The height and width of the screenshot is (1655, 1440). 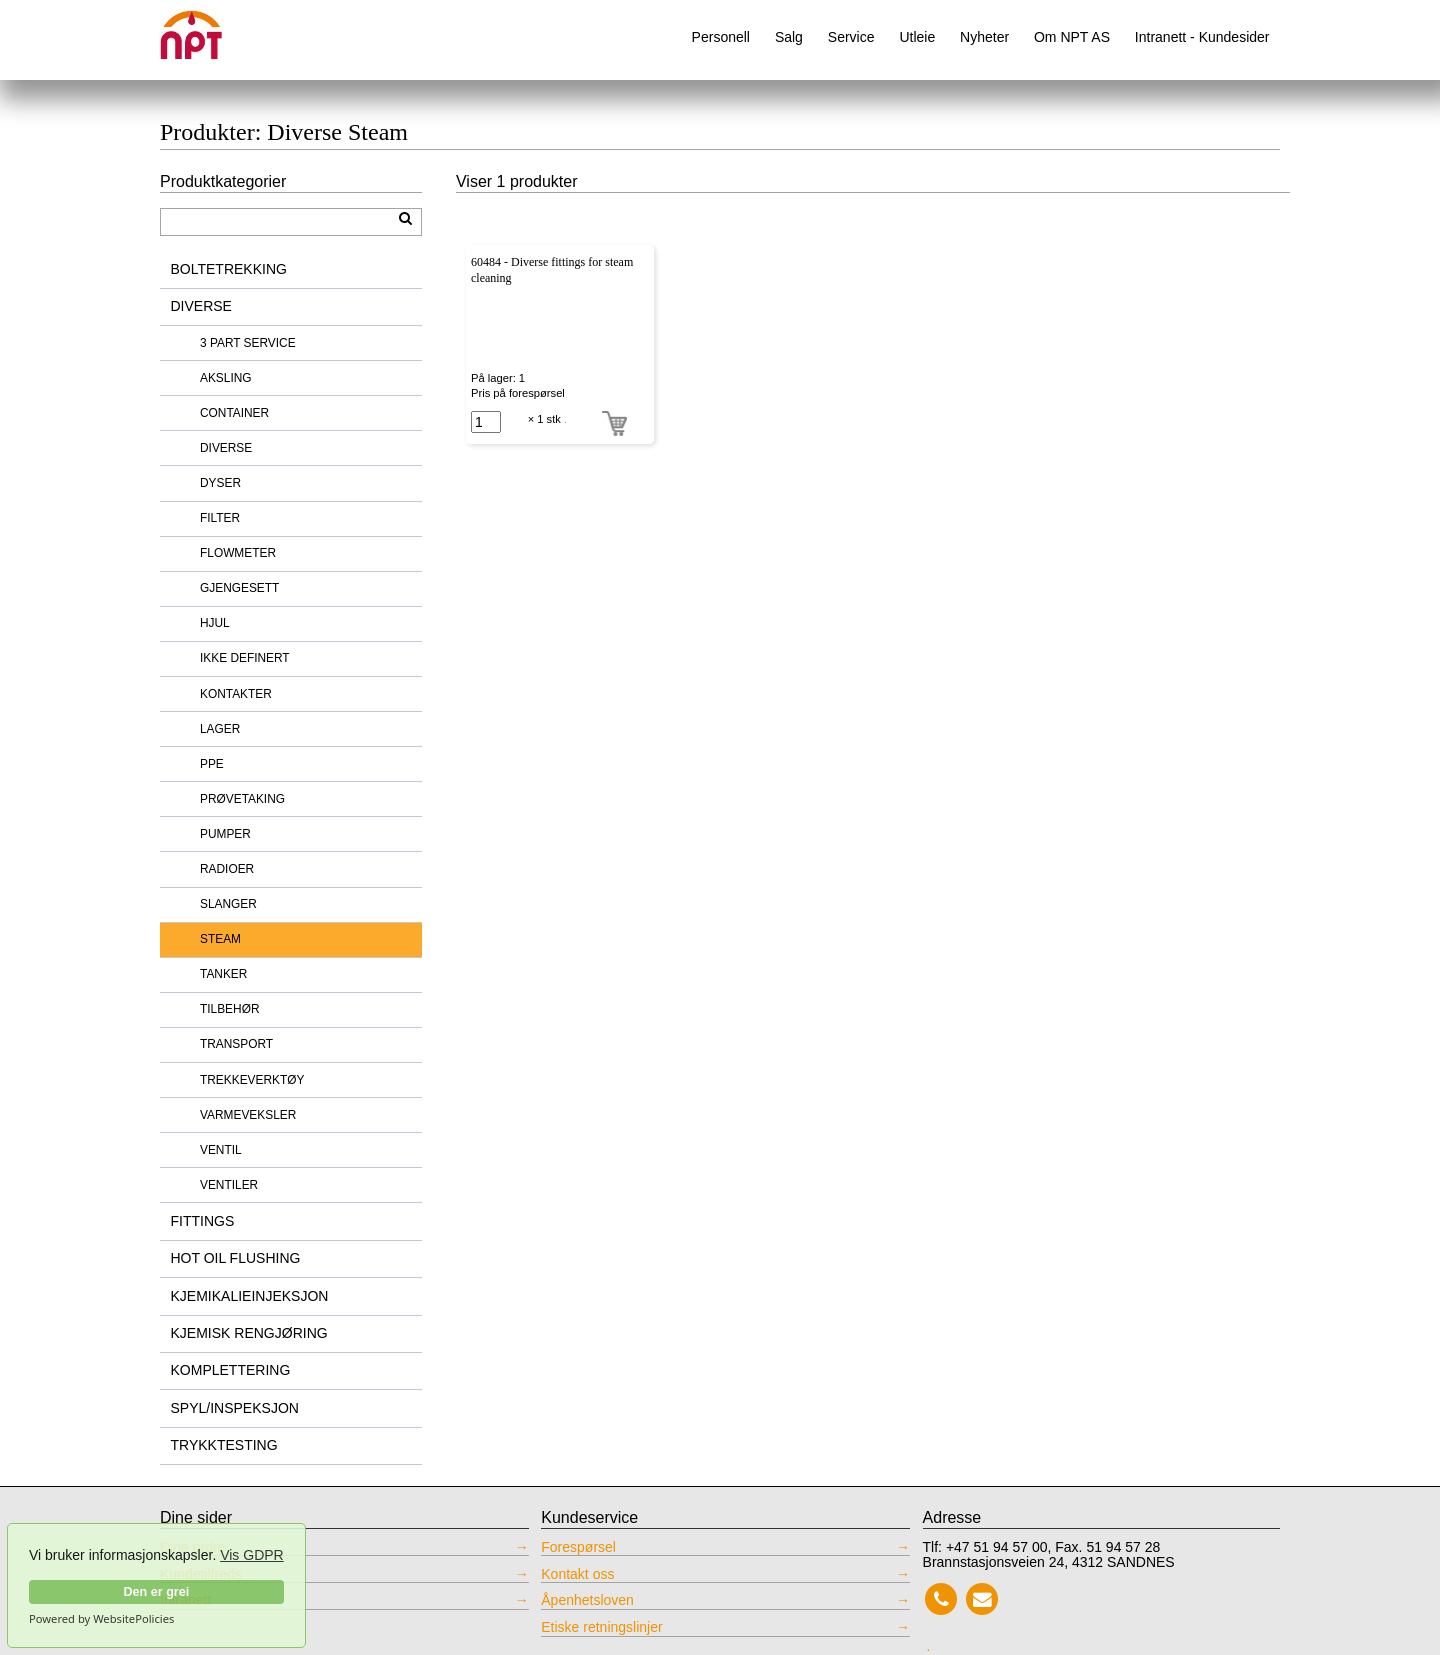 What do you see at coordinates (1072, 37) in the screenshot?
I see `Om NPT AS` at bounding box center [1072, 37].